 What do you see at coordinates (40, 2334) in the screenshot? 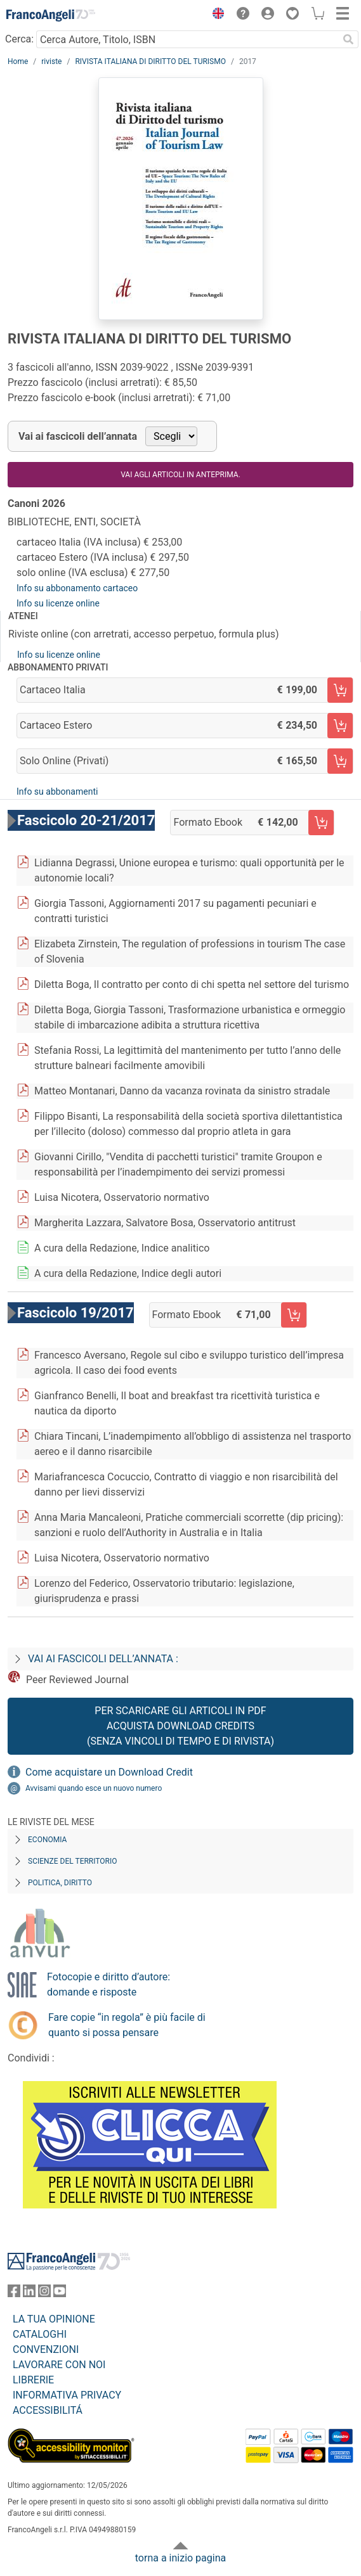
I see `CATALOGHI` at bounding box center [40, 2334].